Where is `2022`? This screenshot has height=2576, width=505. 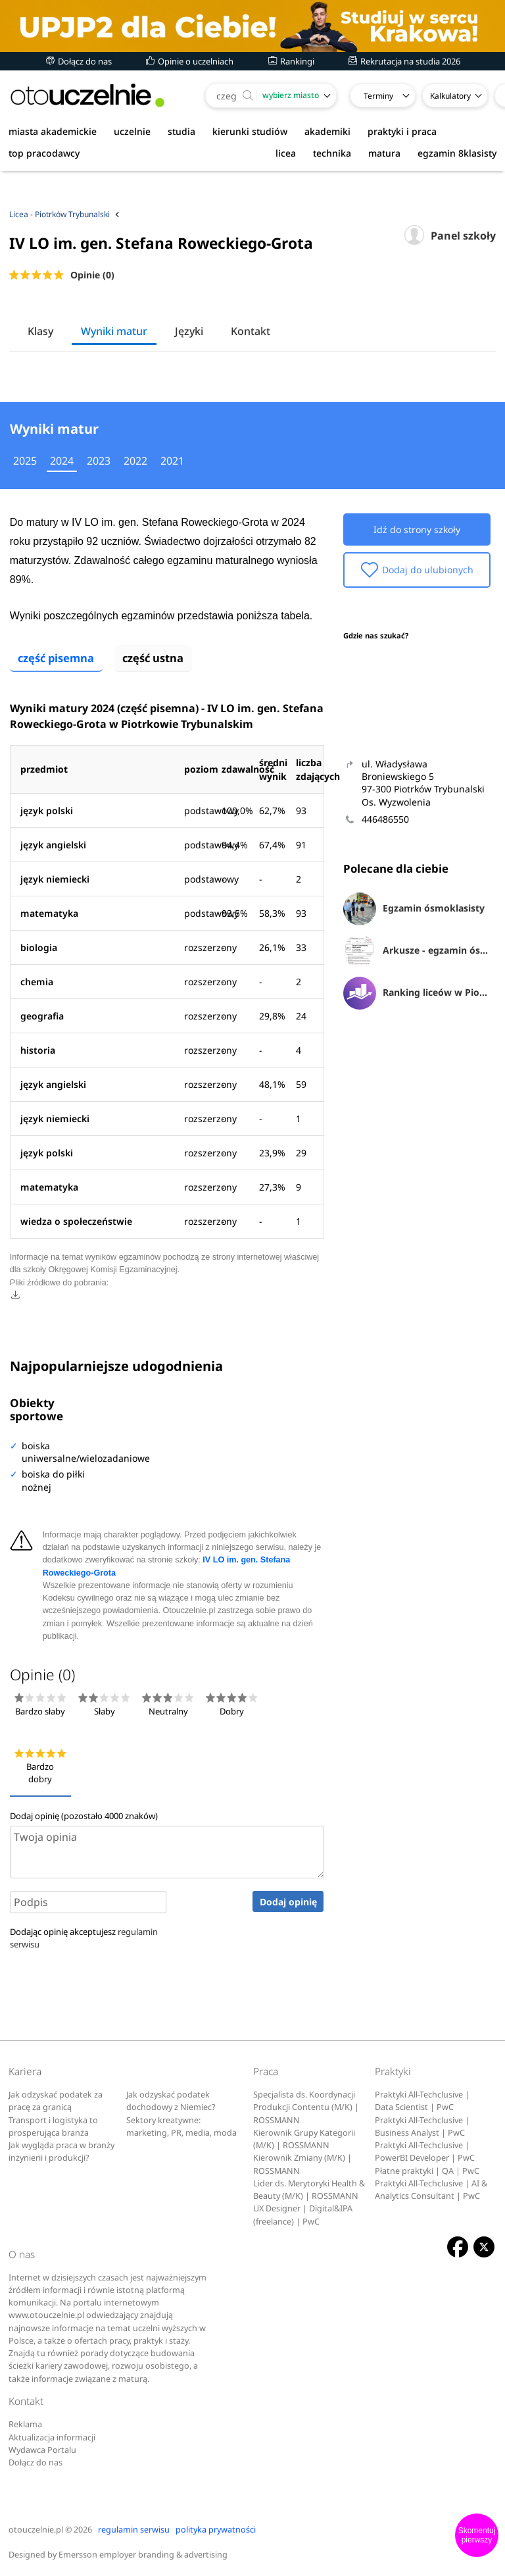 2022 is located at coordinates (135, 460).